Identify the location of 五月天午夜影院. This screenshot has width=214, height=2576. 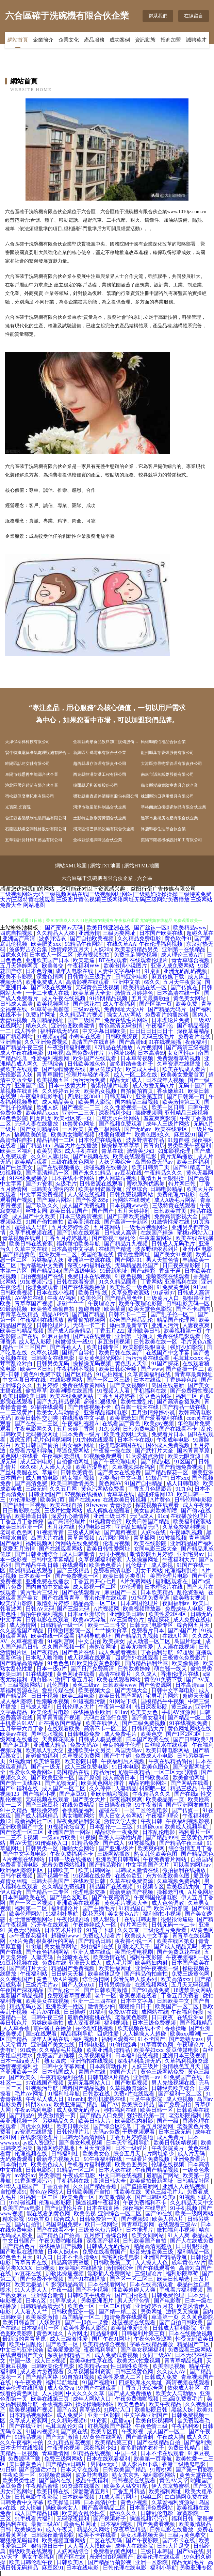
(182, 982).